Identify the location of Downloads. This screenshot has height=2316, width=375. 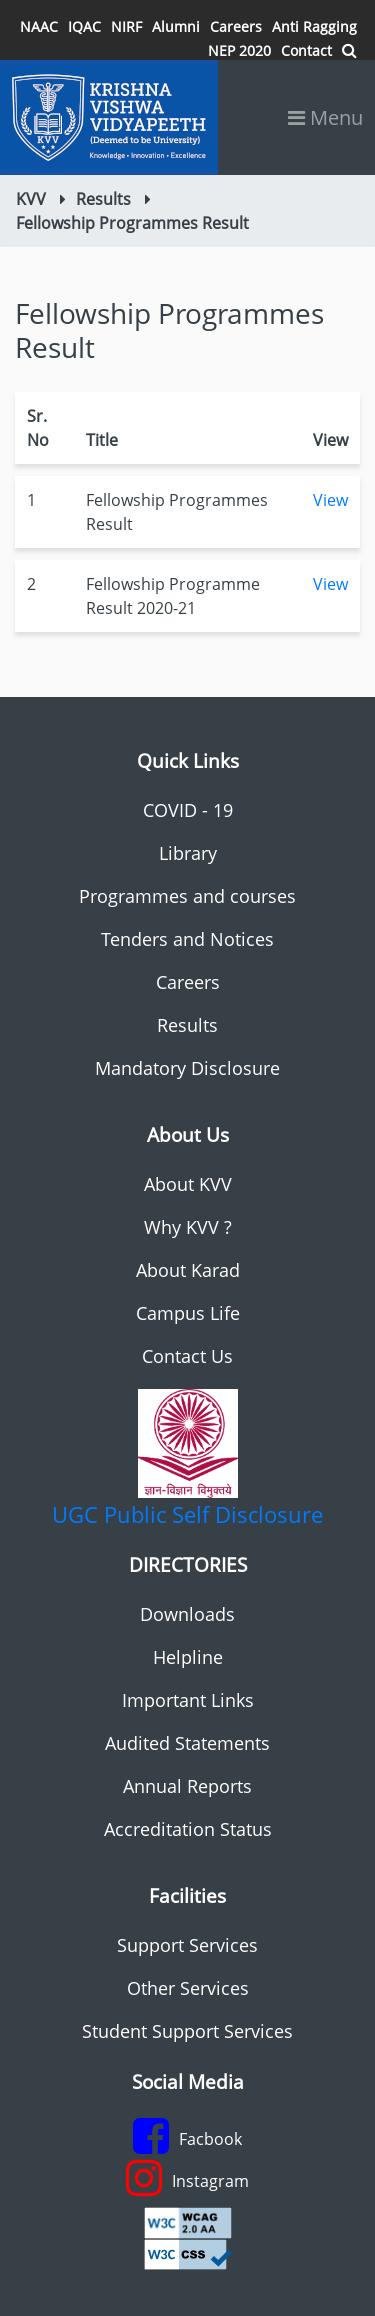
(187, 1614).